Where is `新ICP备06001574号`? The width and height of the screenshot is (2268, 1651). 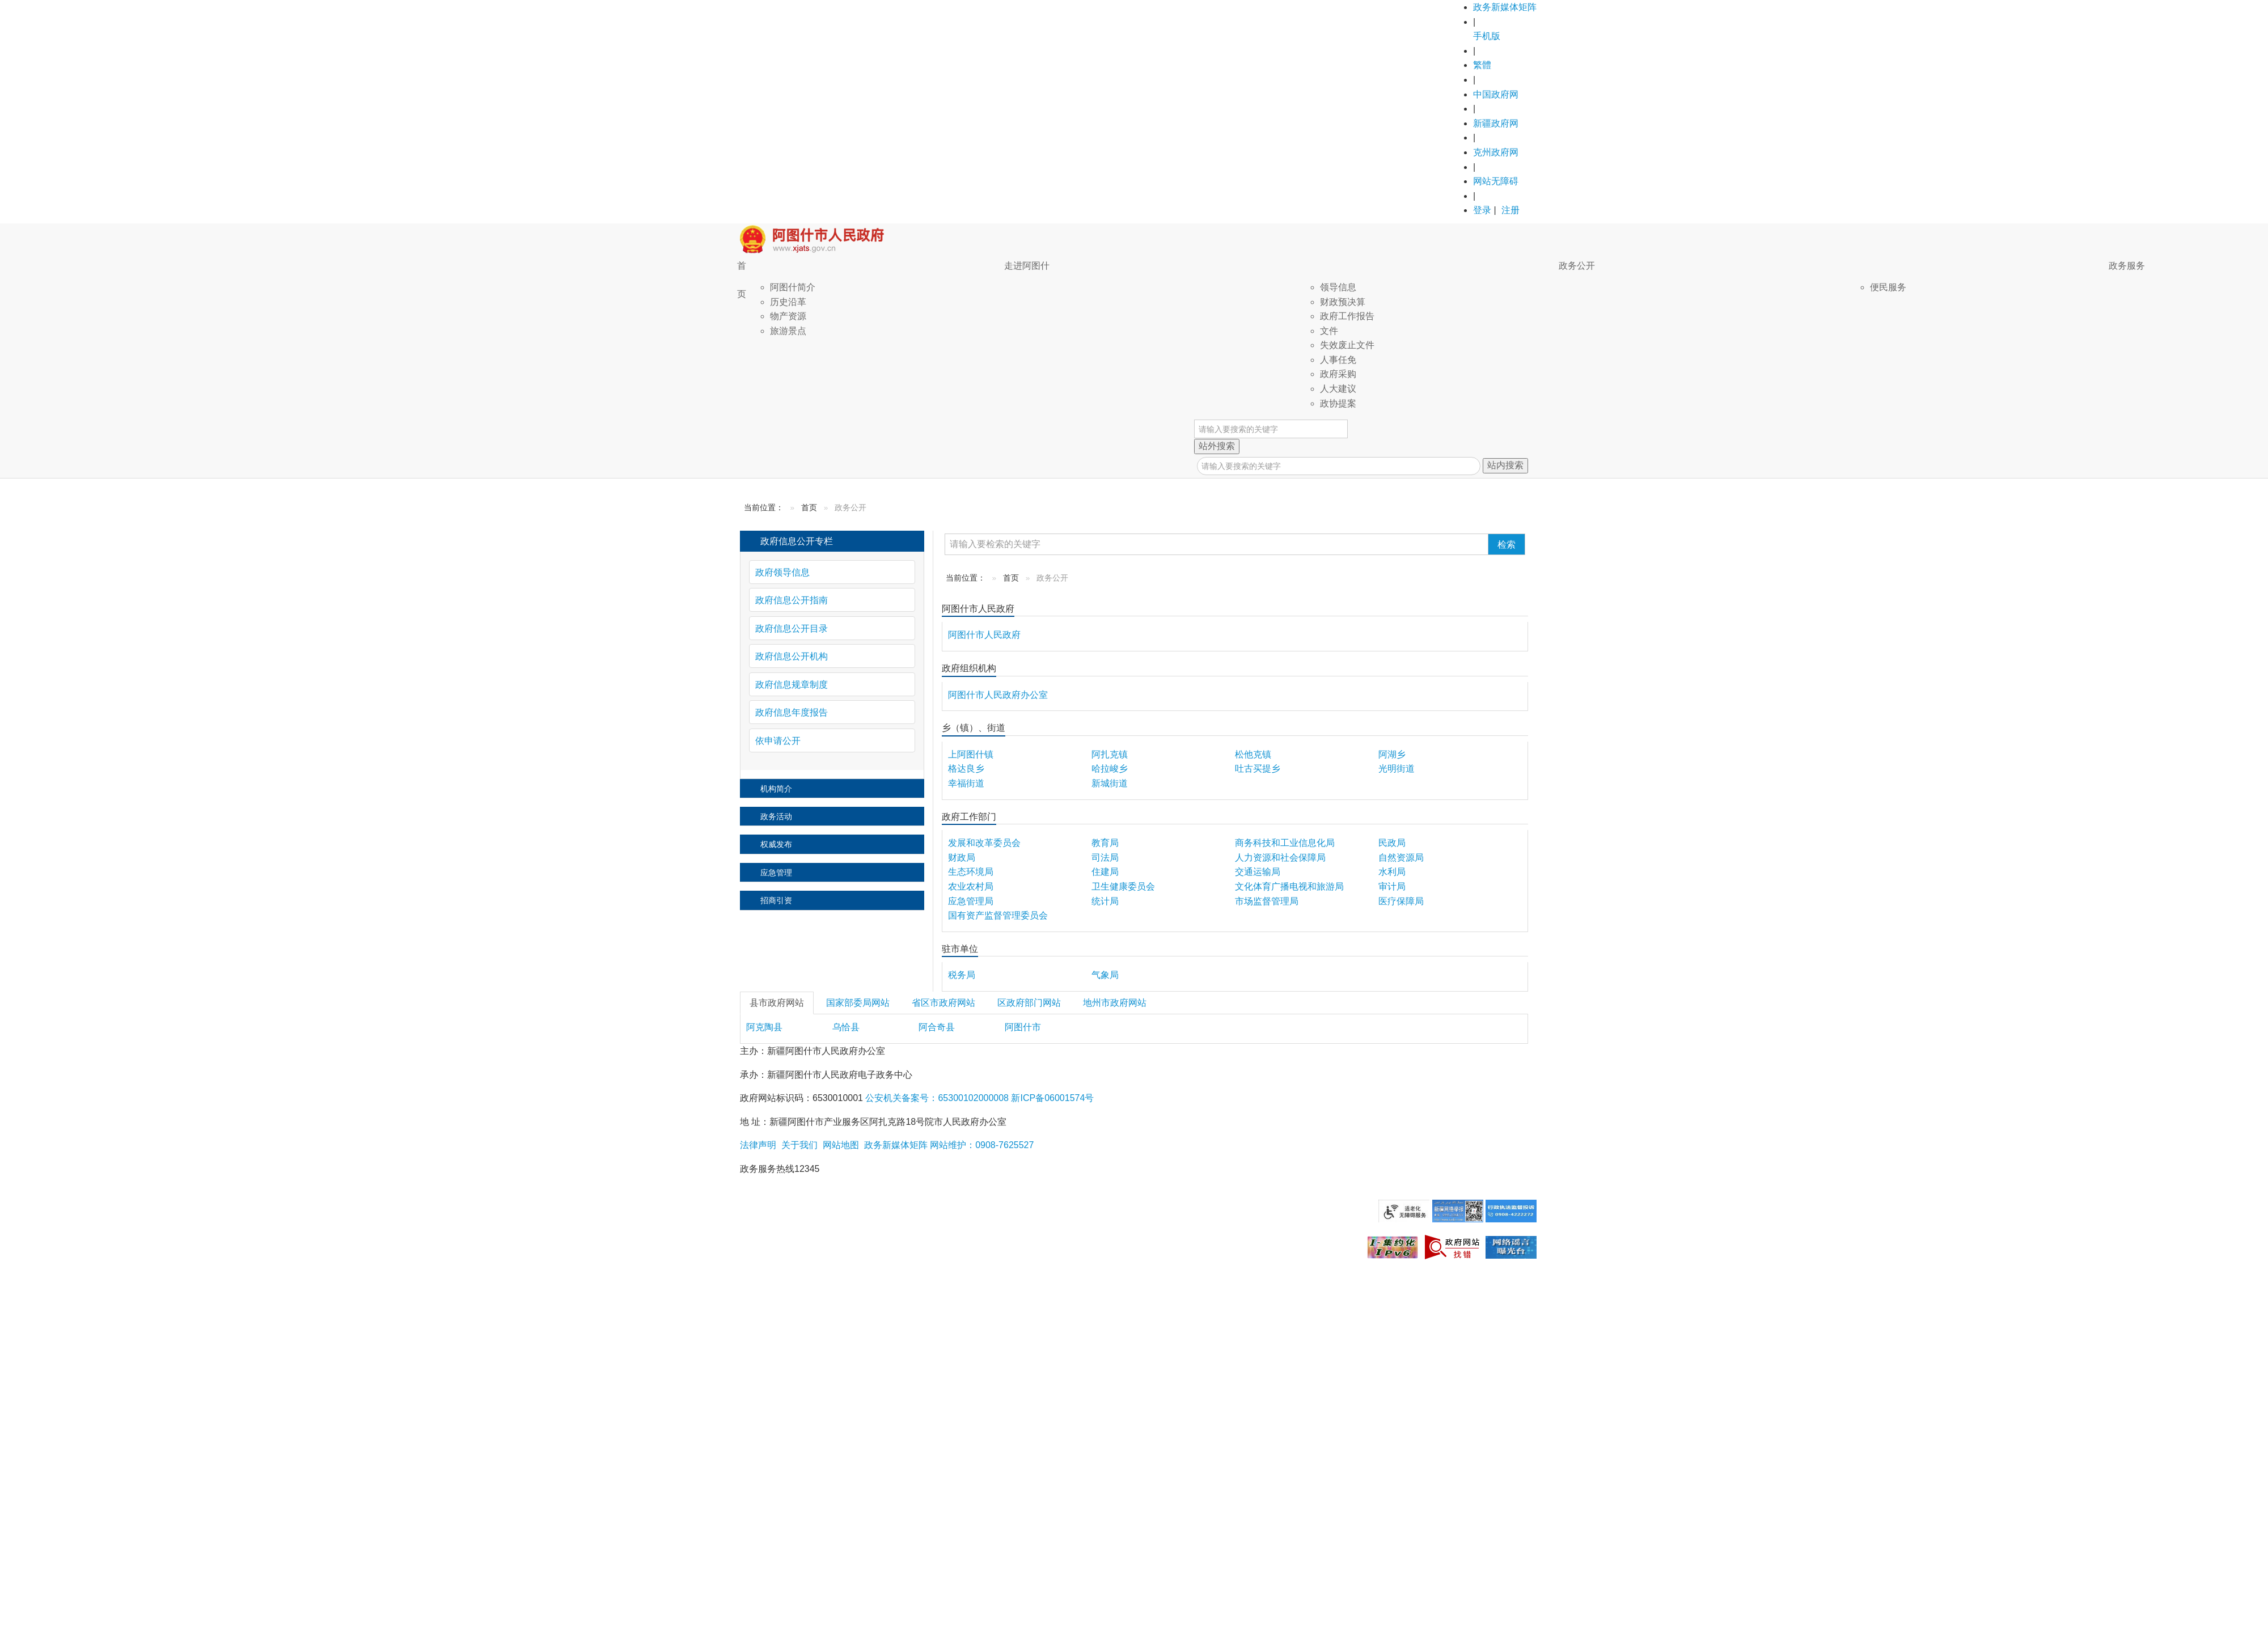 新ICP备06001574号 is located at coordinates (1051, 1098).